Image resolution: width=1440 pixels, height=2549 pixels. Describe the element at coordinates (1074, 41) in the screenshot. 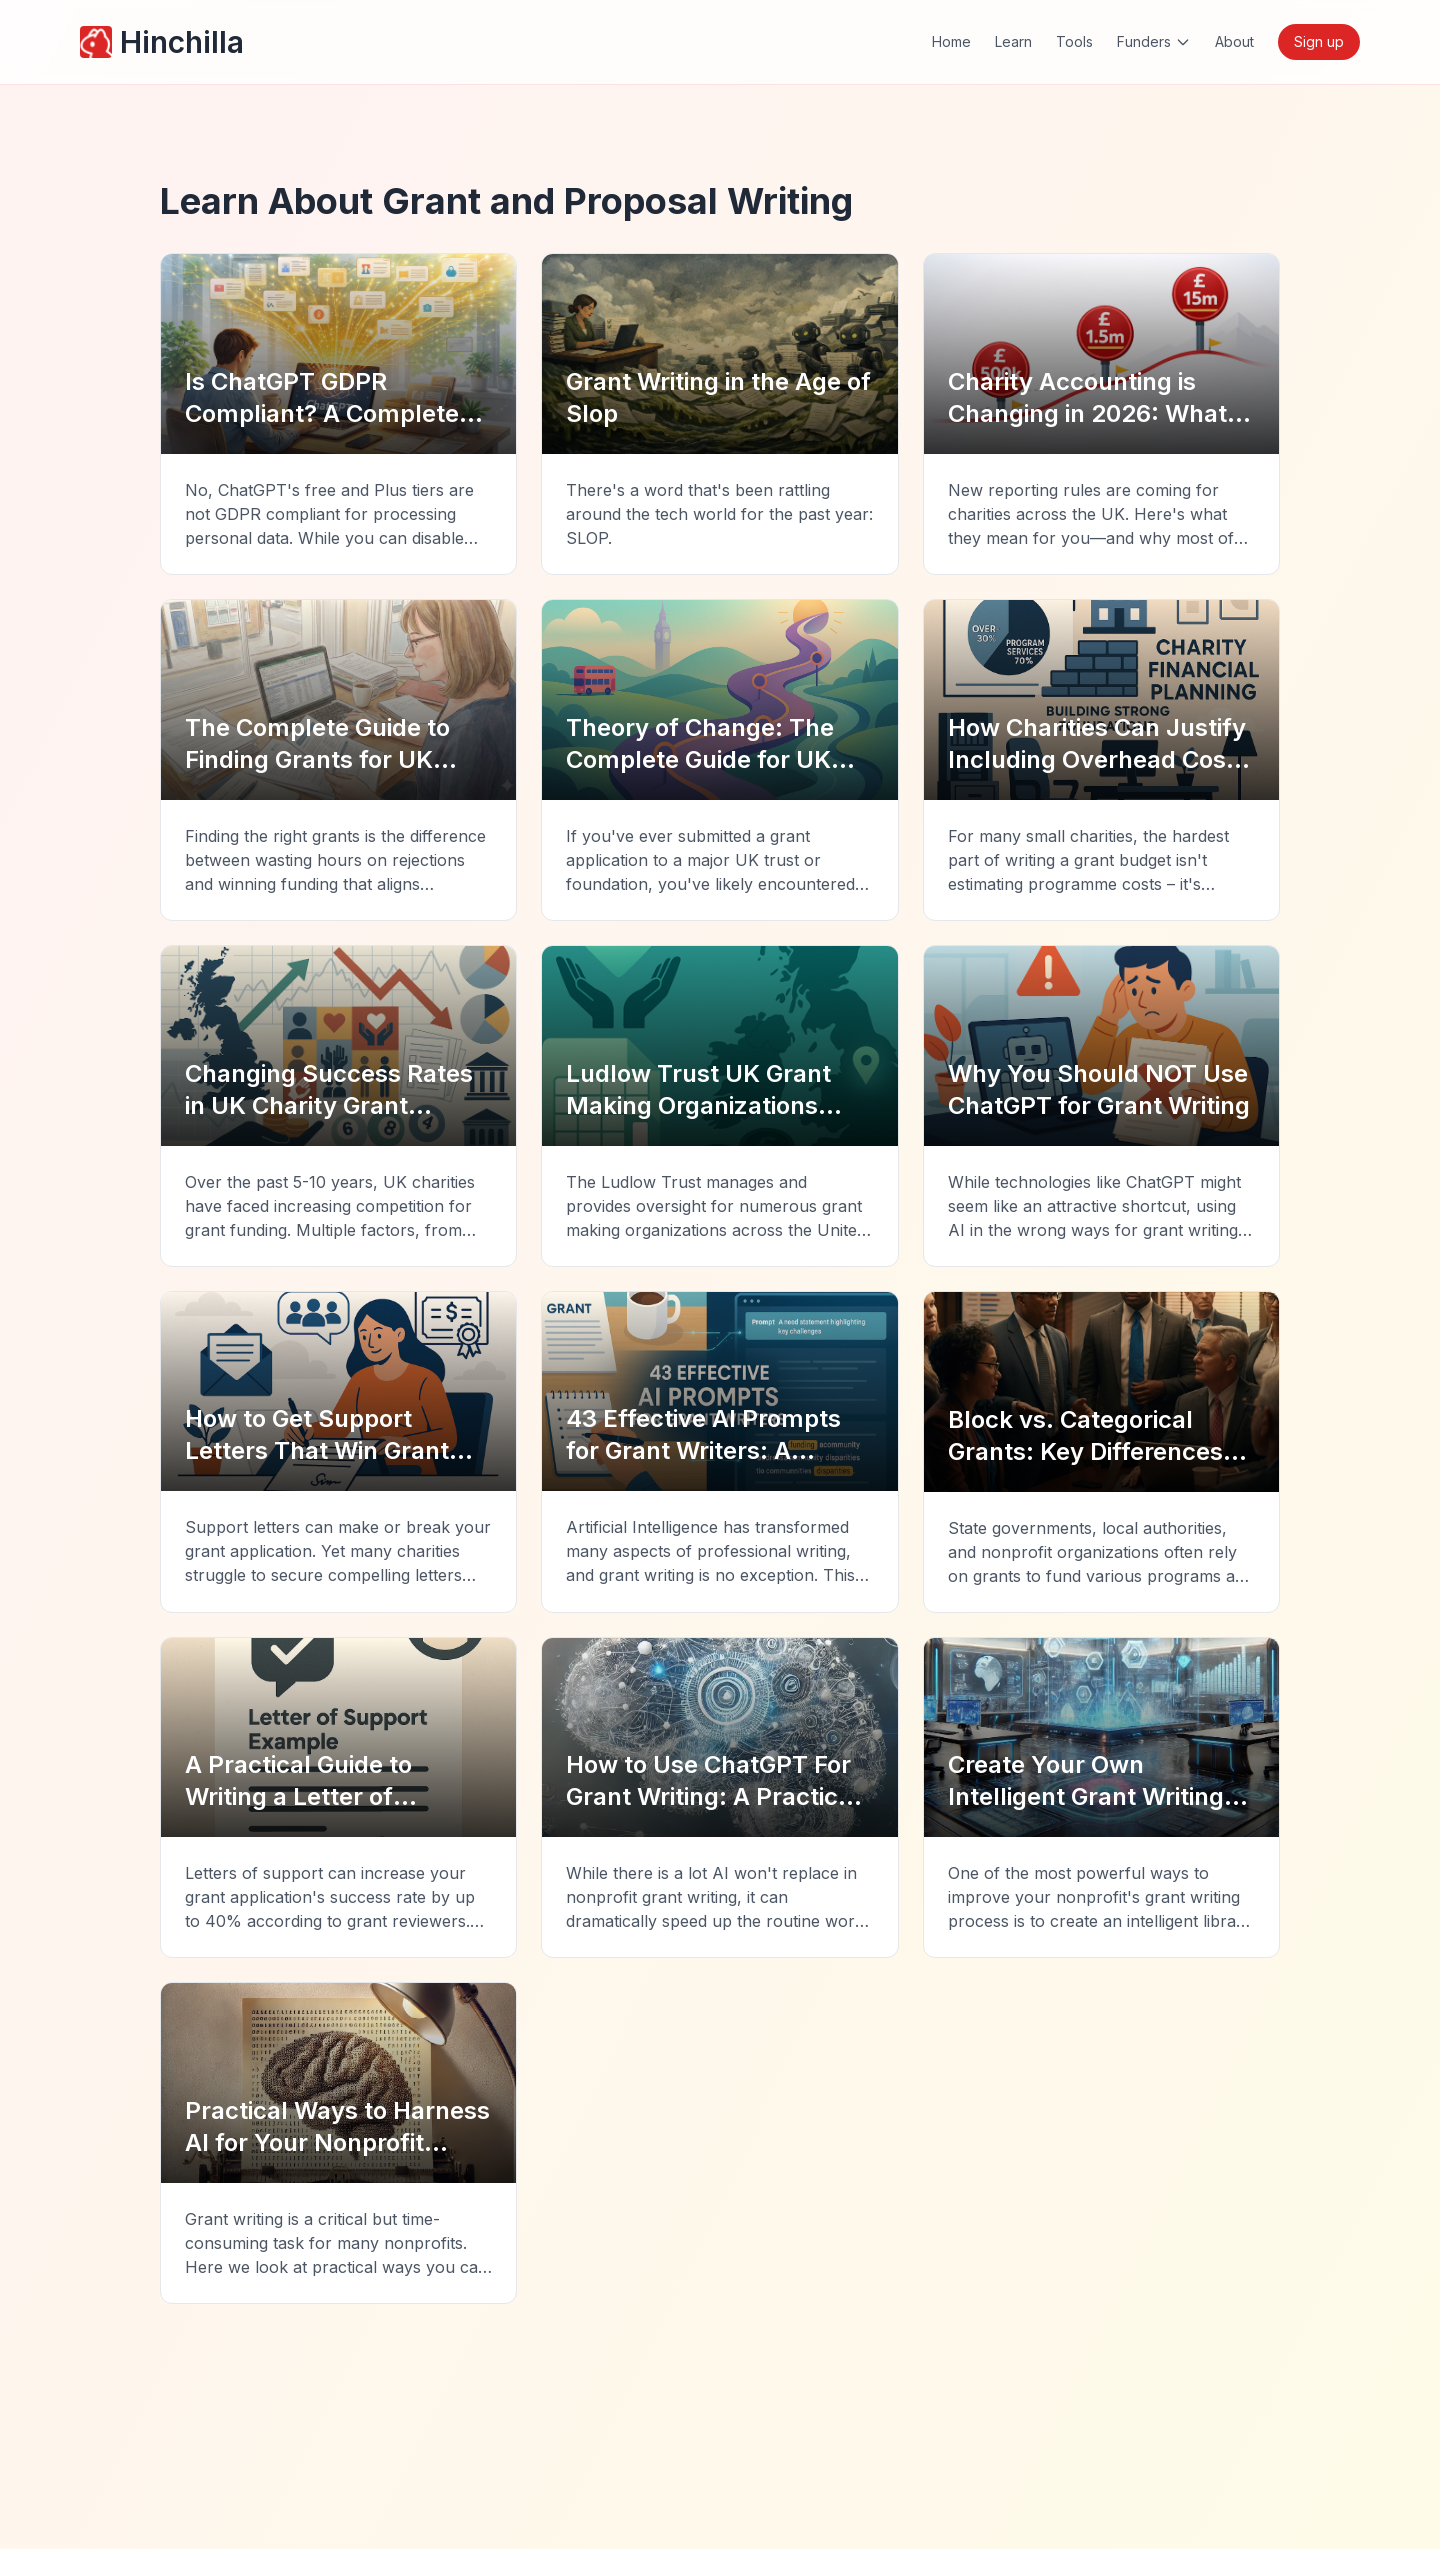

I see `Tools` at that location.